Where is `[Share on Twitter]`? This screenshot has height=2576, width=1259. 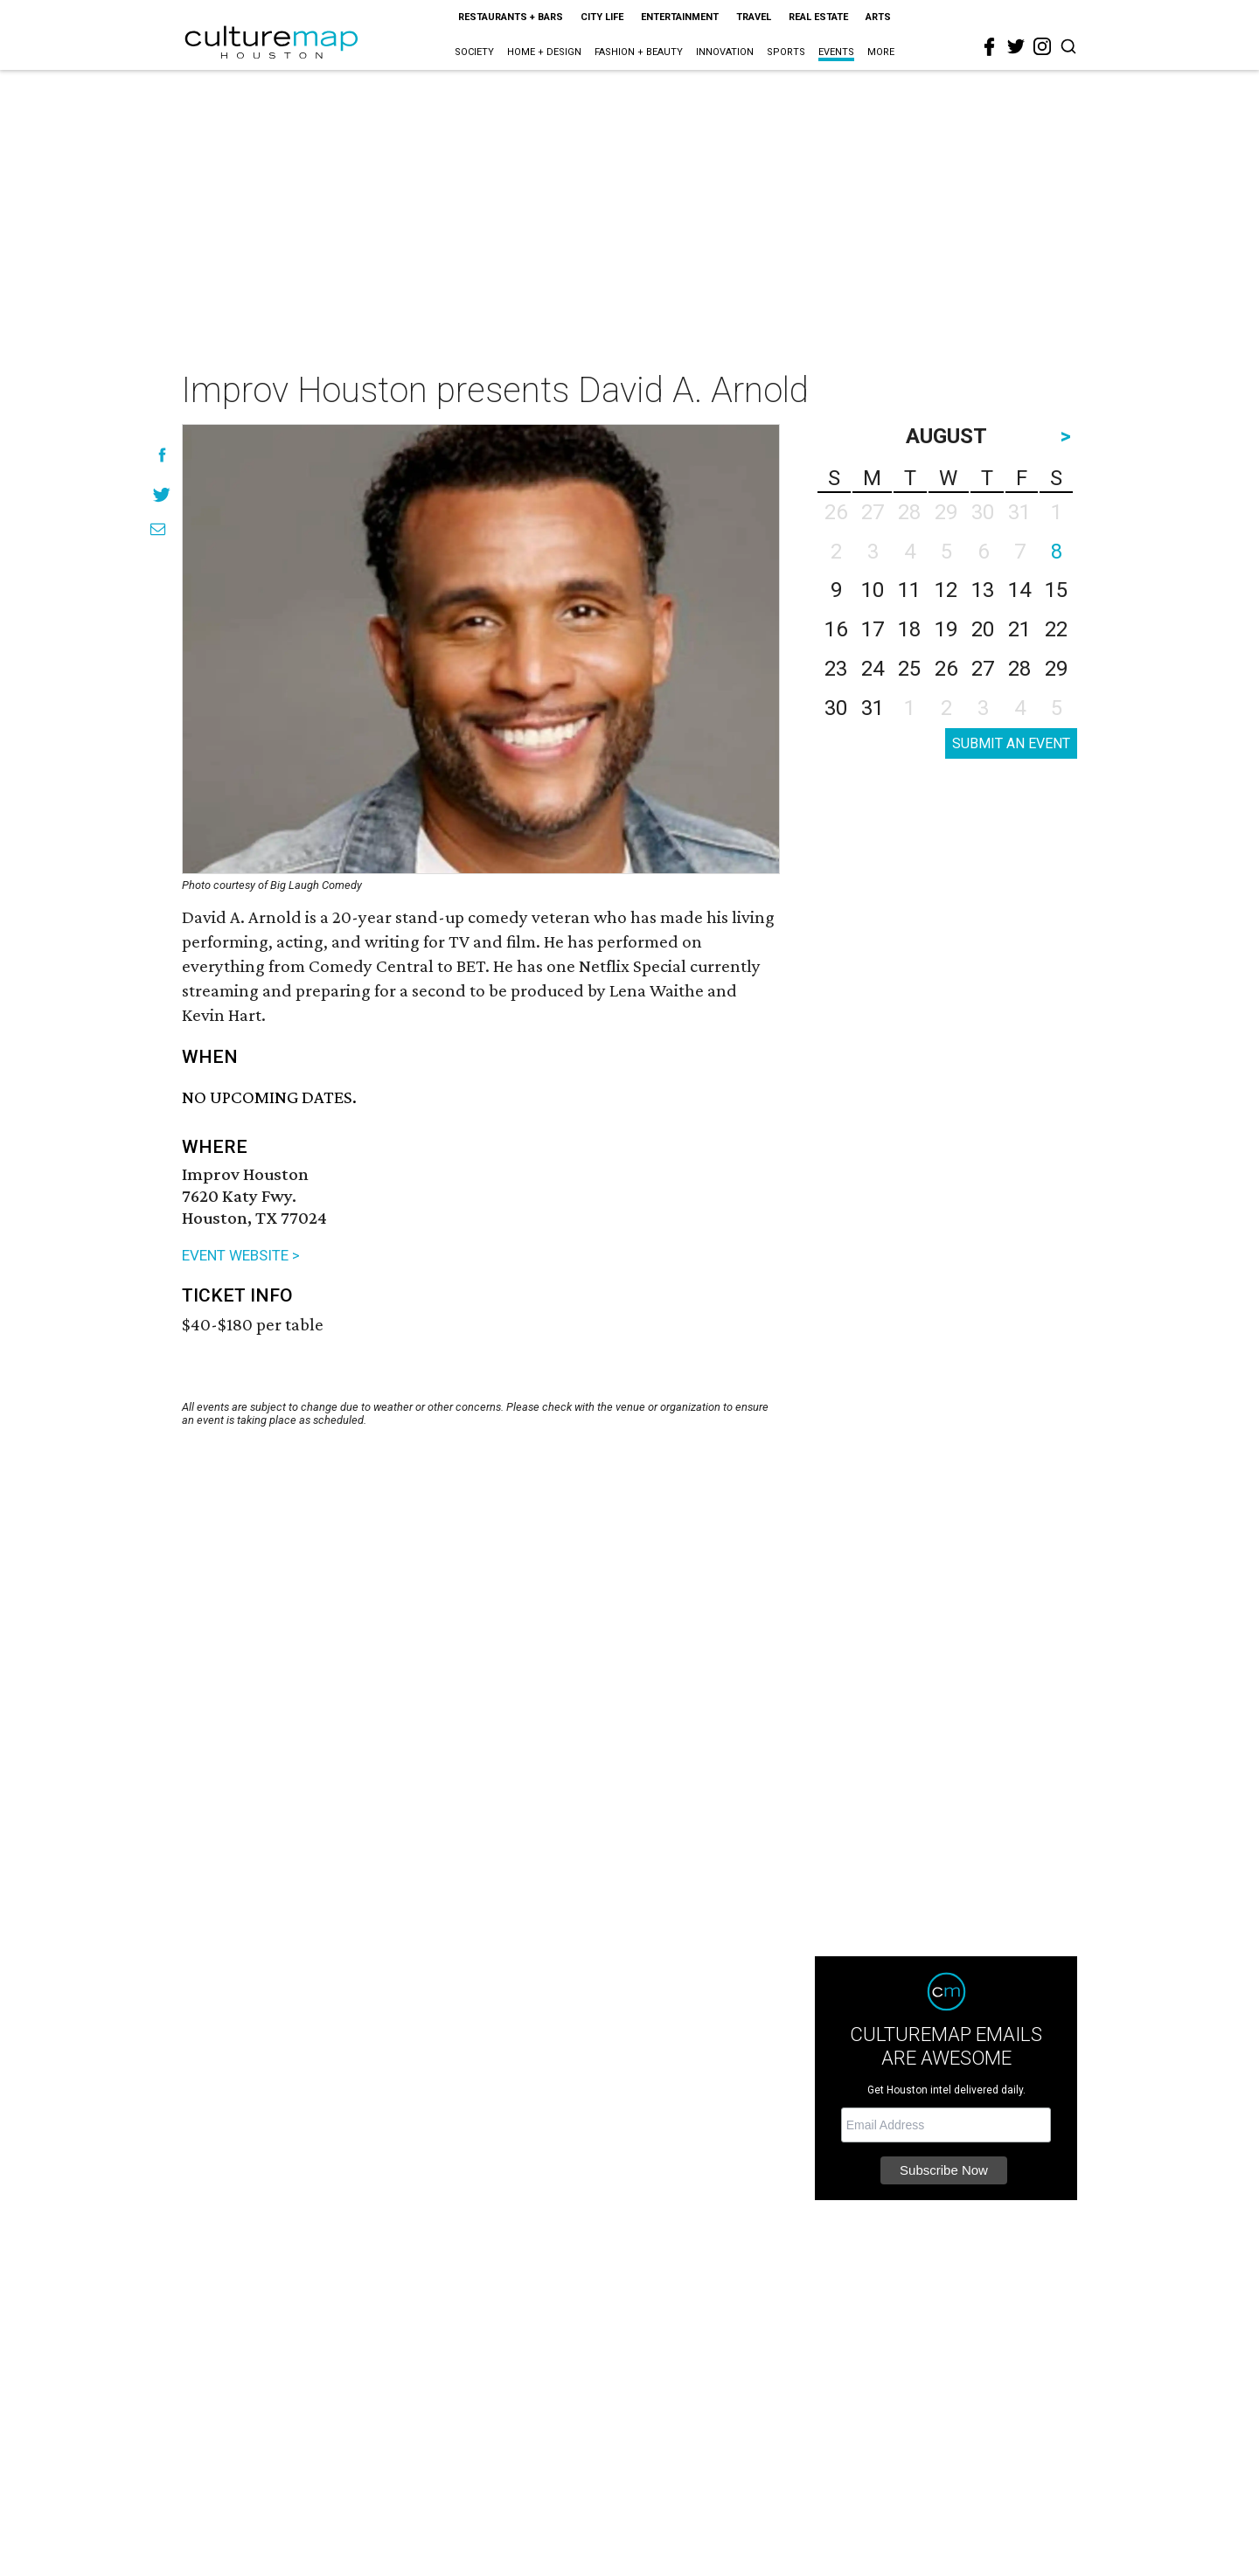 [Share on Twitter] is located at coordinates (162, 494).